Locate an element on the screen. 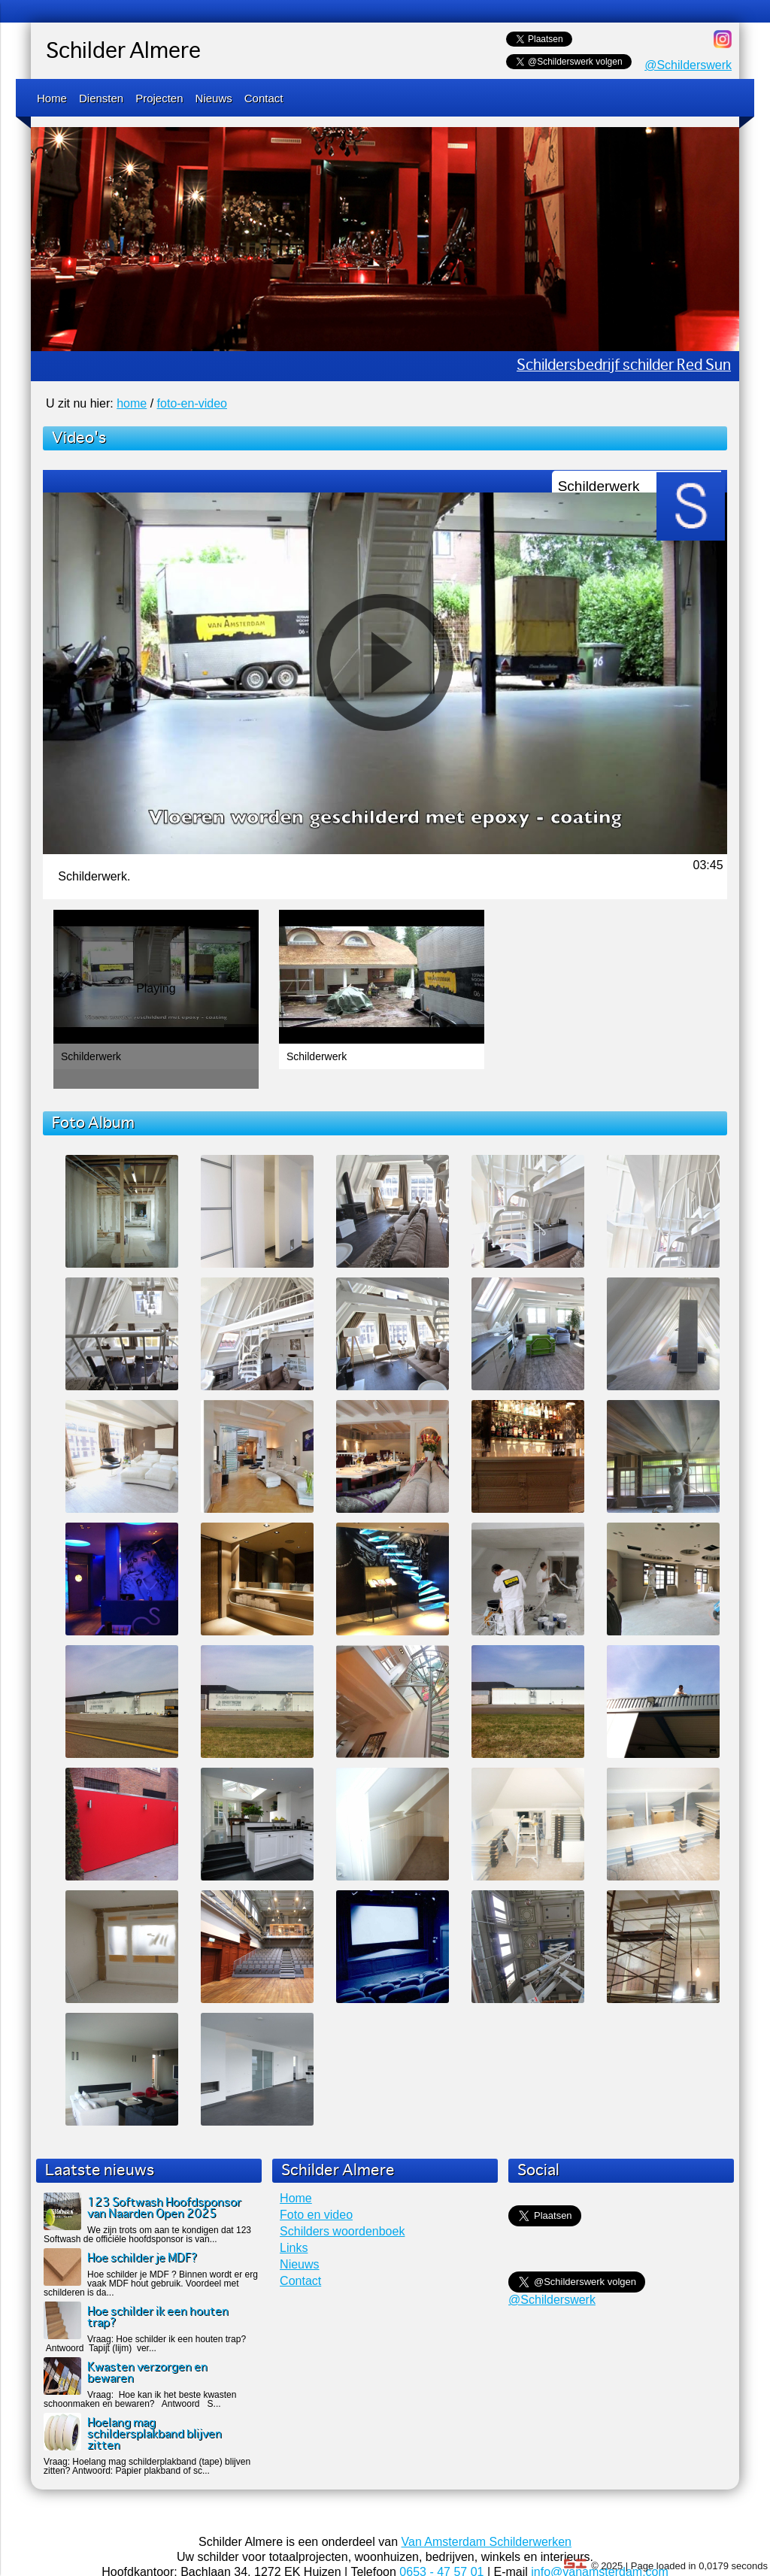 This screenshot has width=770, height=2576. Nieuws is located at coordinates (214, 98).